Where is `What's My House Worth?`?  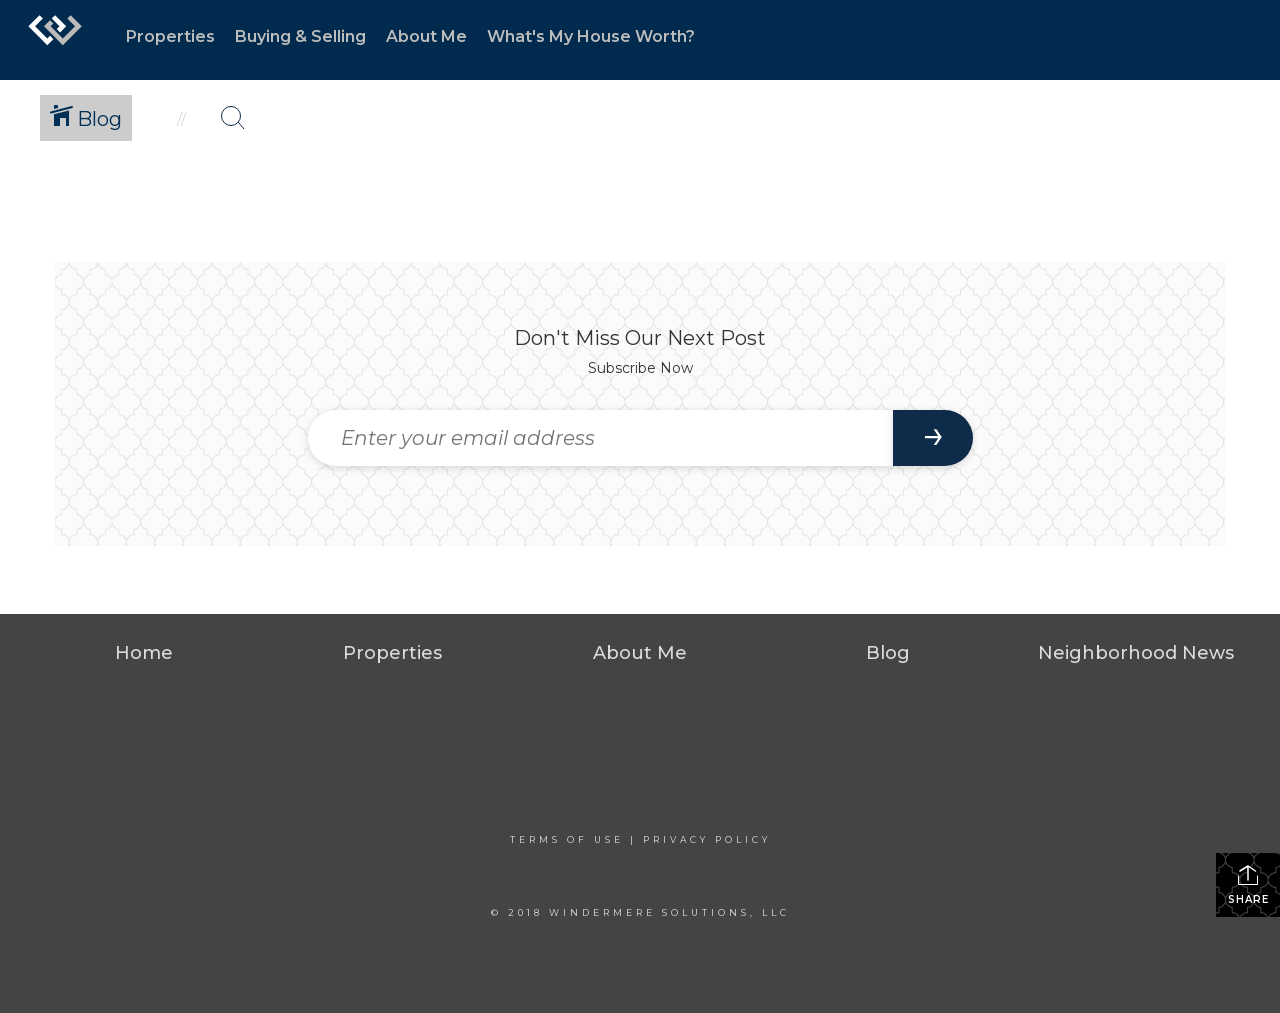 What's My House Worth? is located at coordinates (591, 36).